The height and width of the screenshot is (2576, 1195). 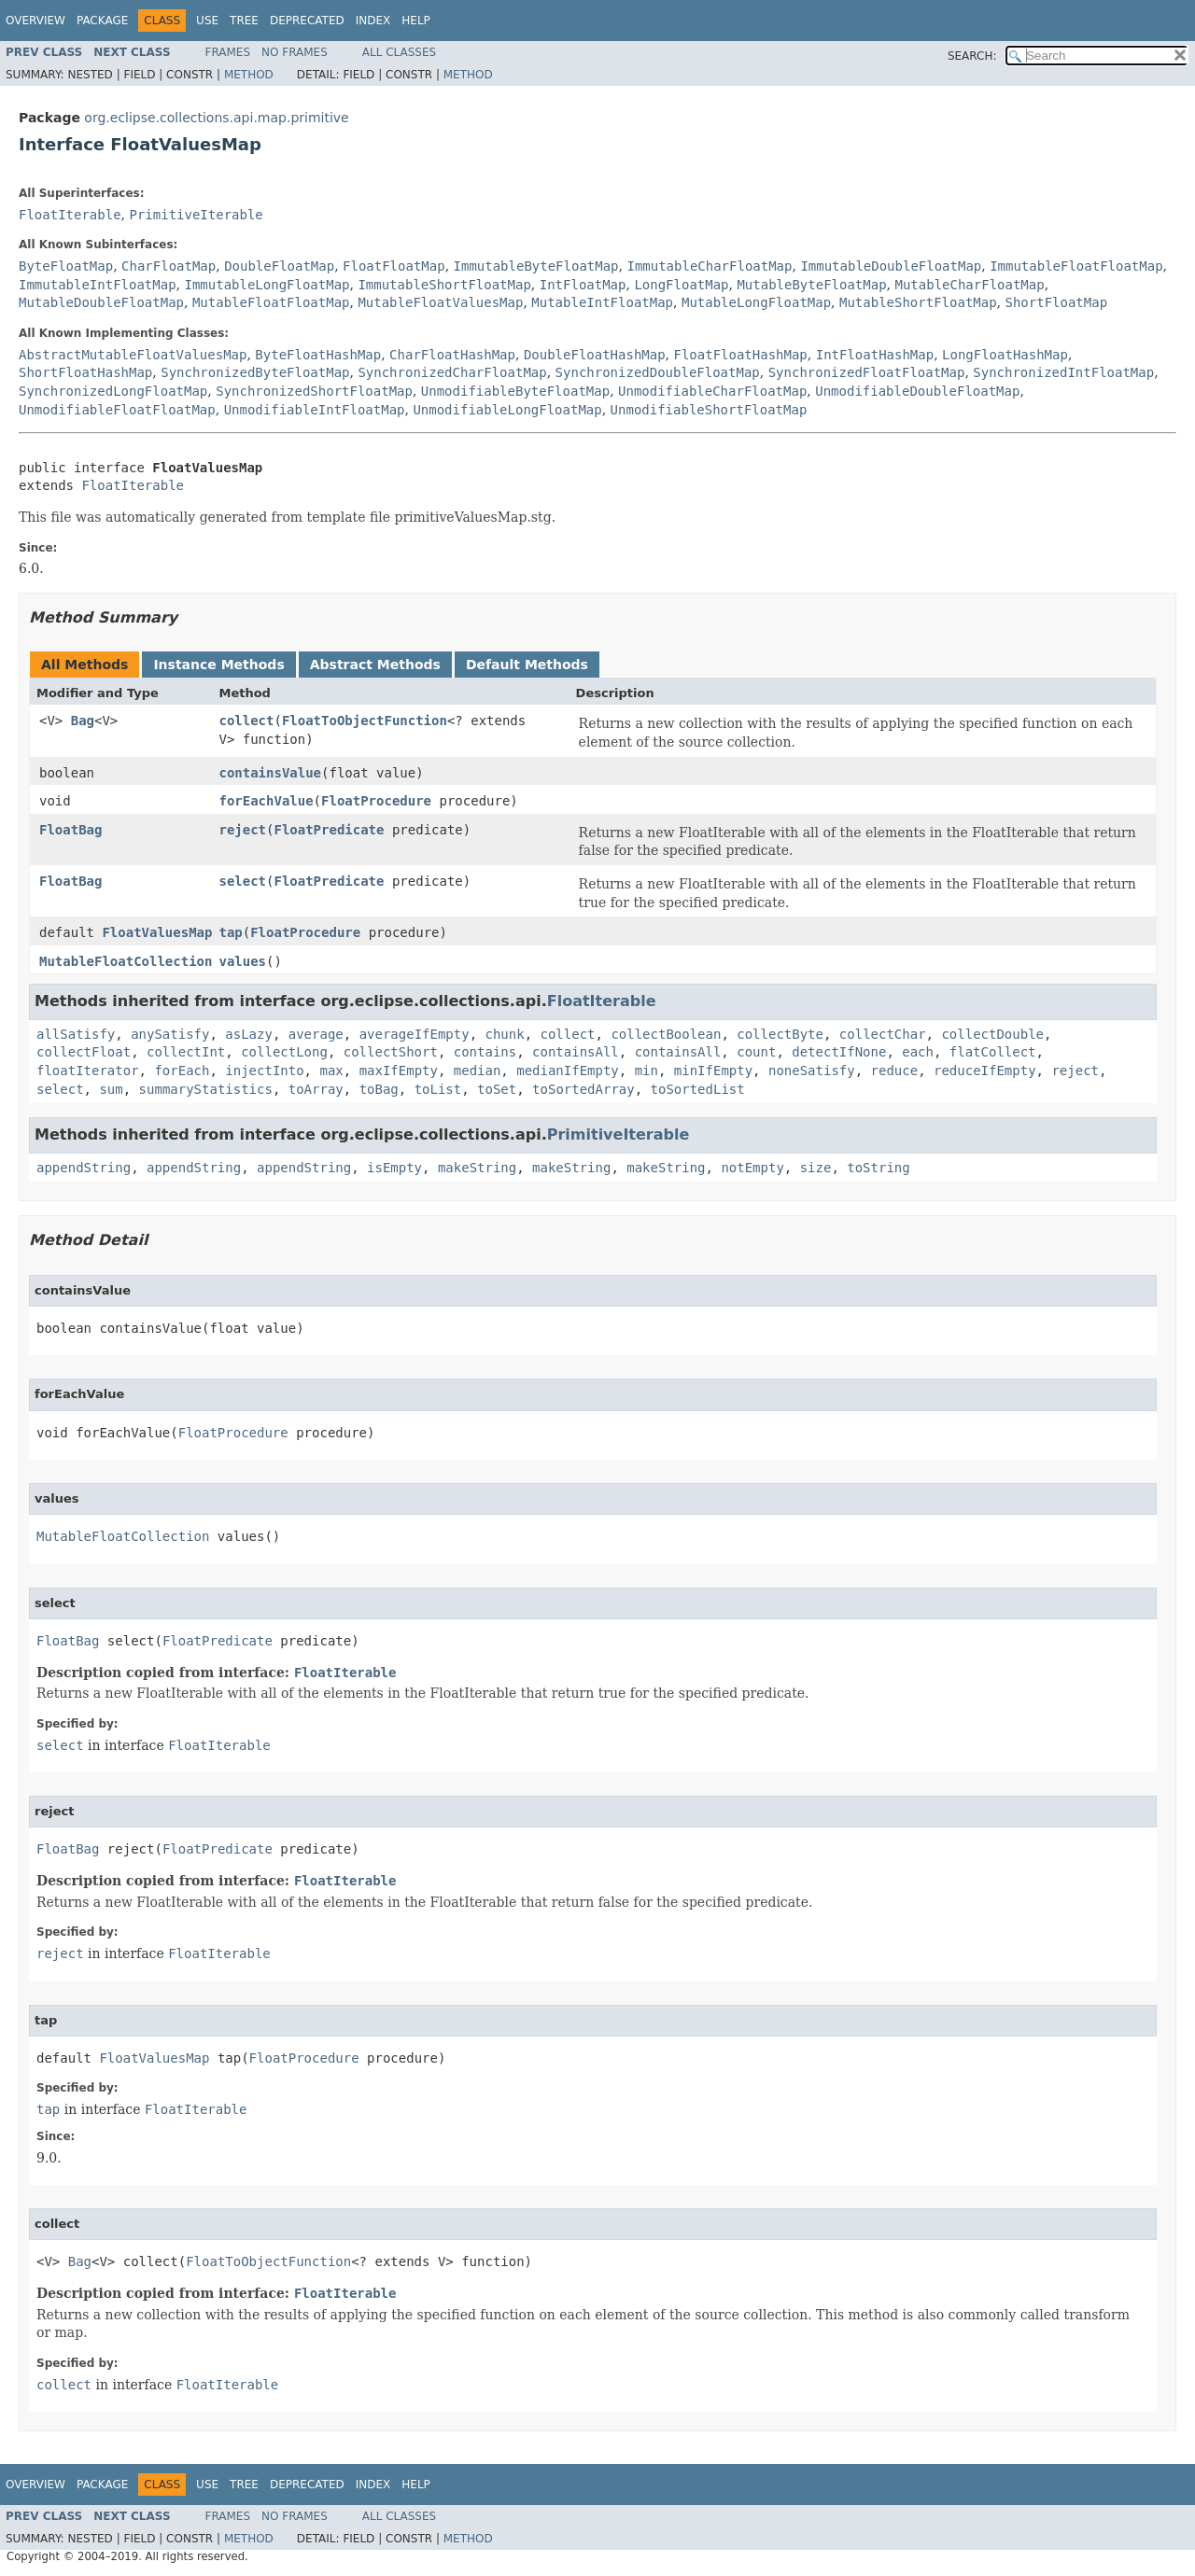 What do you see at coordinates (1076, 266) in the screenshot?
I see `ImmutableFloatFloatMap` at bounding box center [1076, 266].